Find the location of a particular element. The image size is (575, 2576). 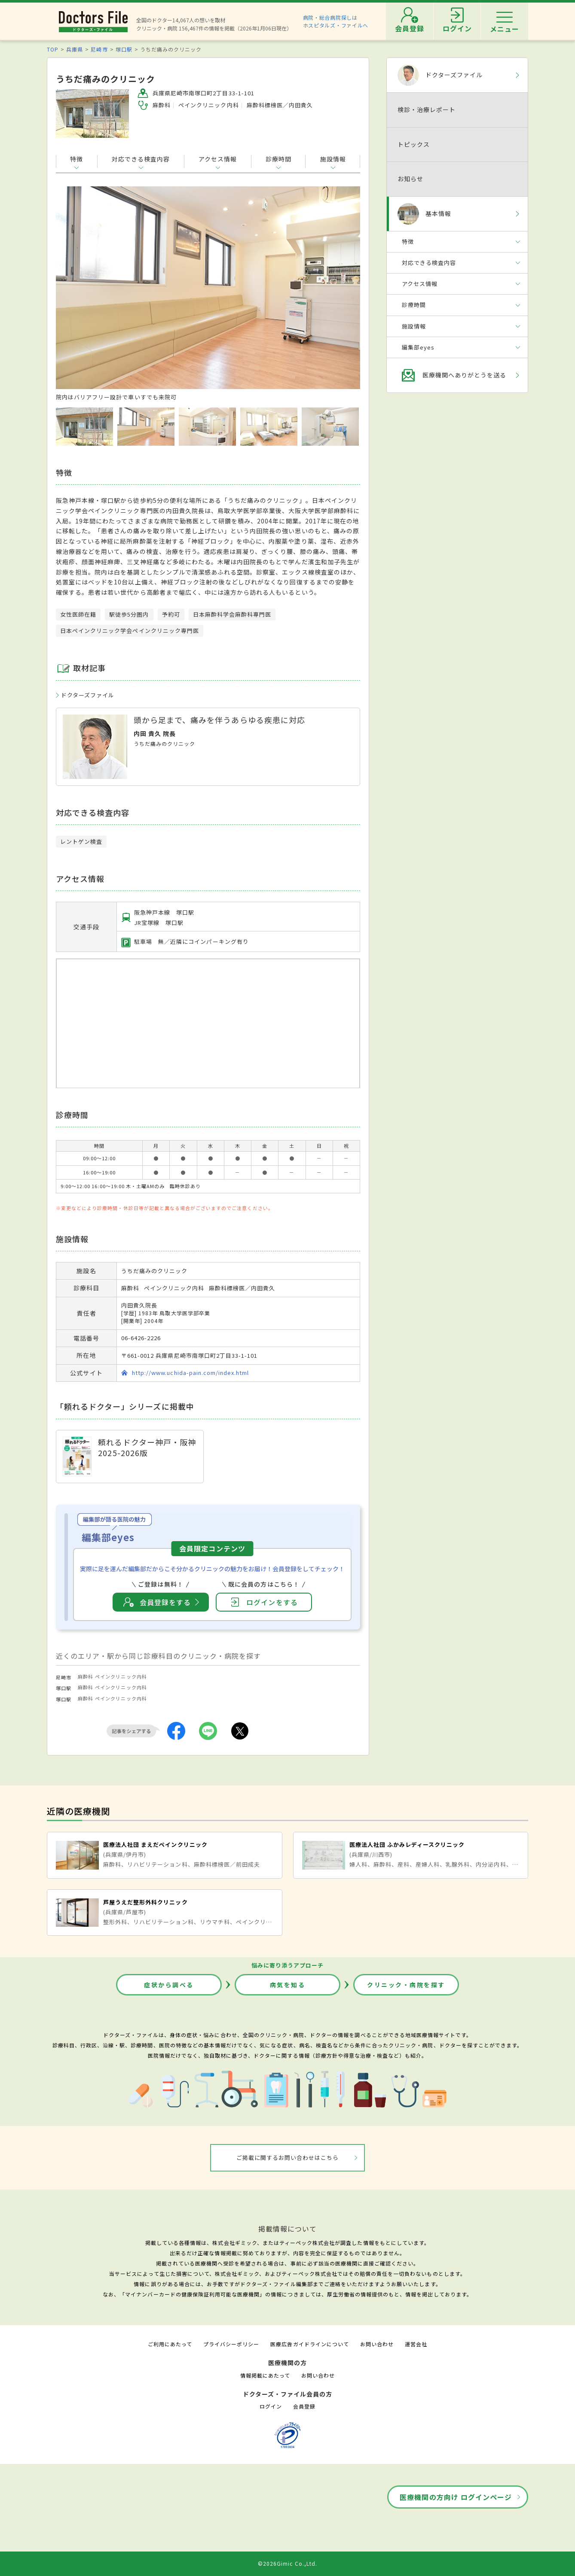

お問い合わせ is located at coordinates (377, 2344).